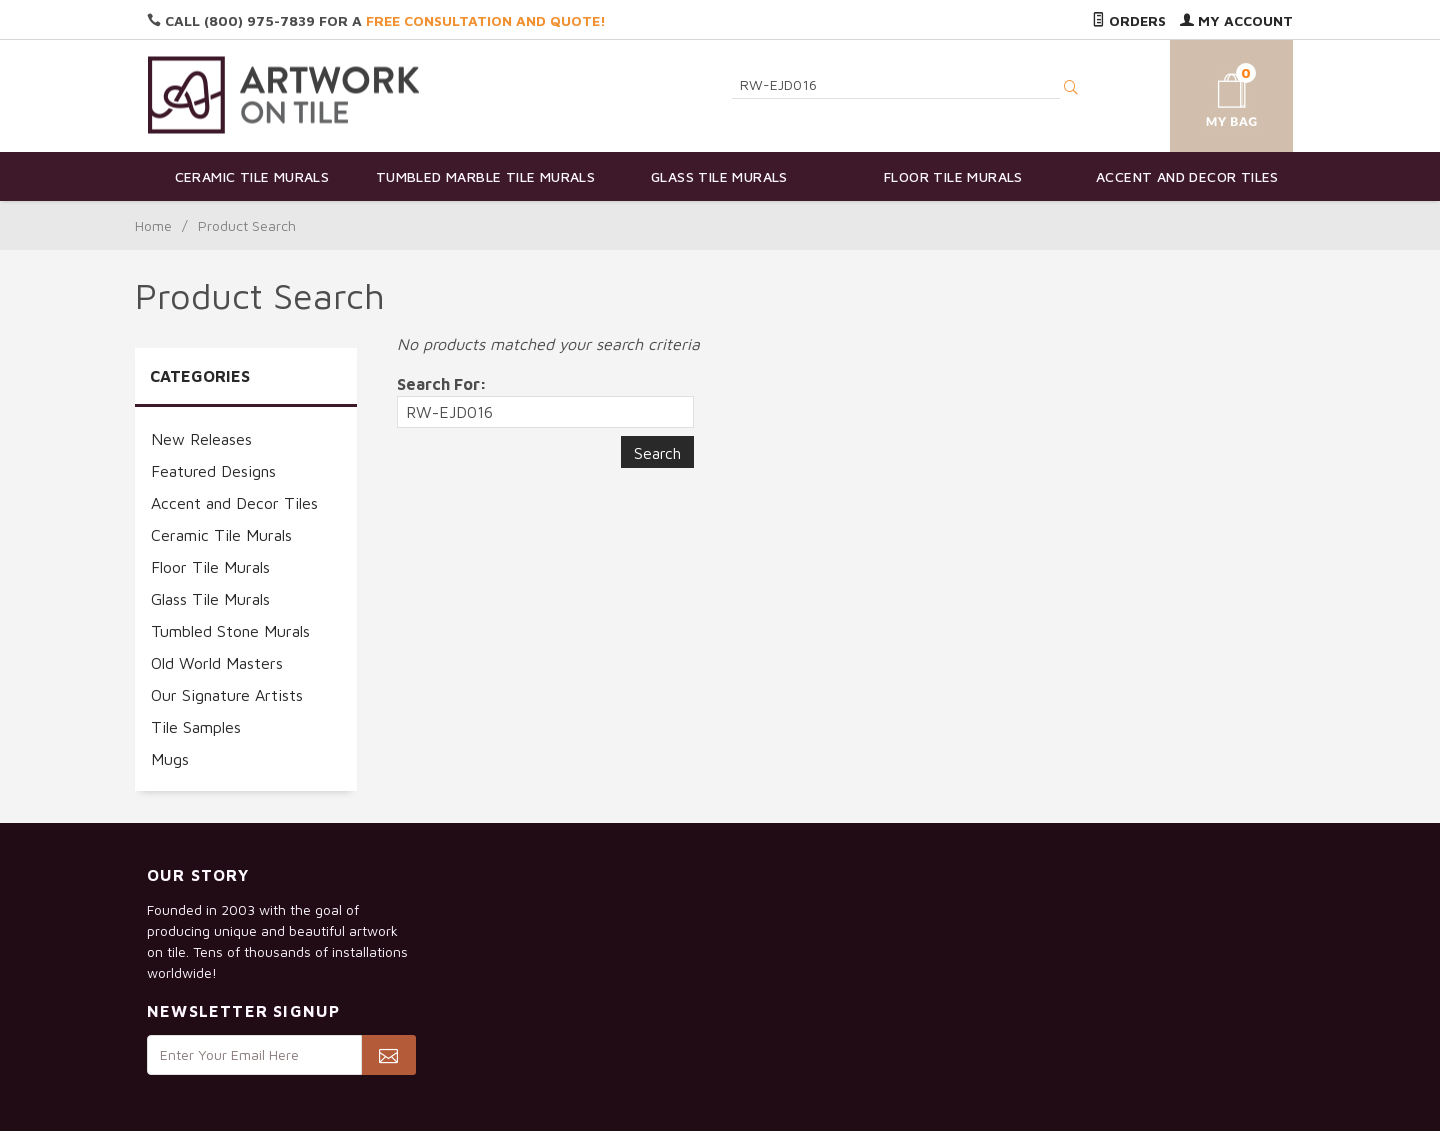 Image resolution: width=1440 pixels, height=1131 pixels. I want to click on Mugs, so click(170, 759).